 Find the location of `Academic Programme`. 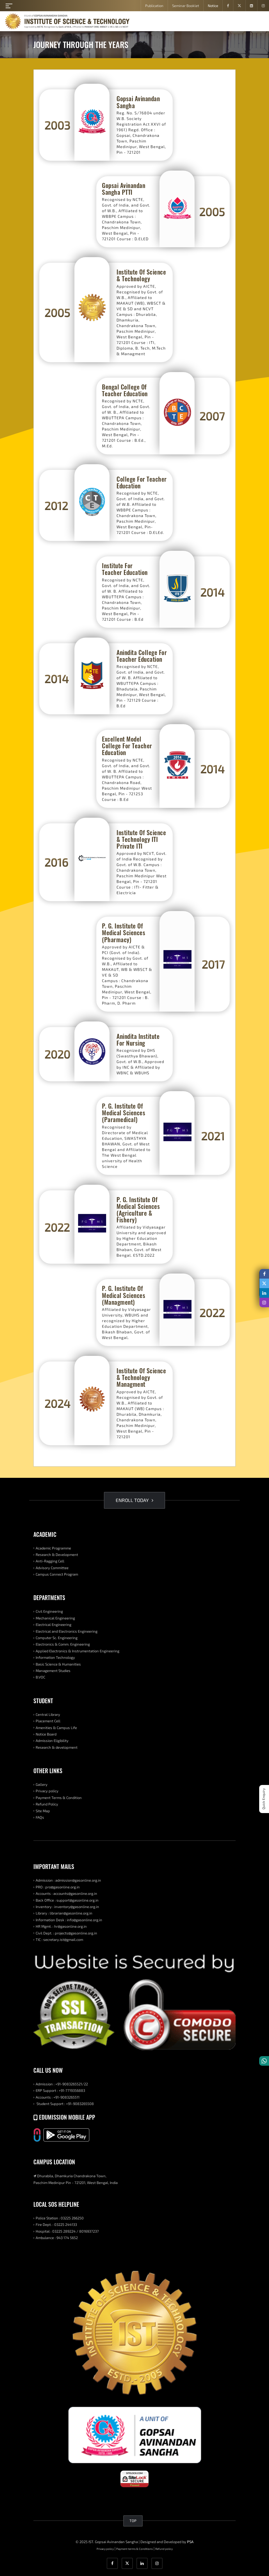

Academic Programme is located at coordinates (53, 1548).